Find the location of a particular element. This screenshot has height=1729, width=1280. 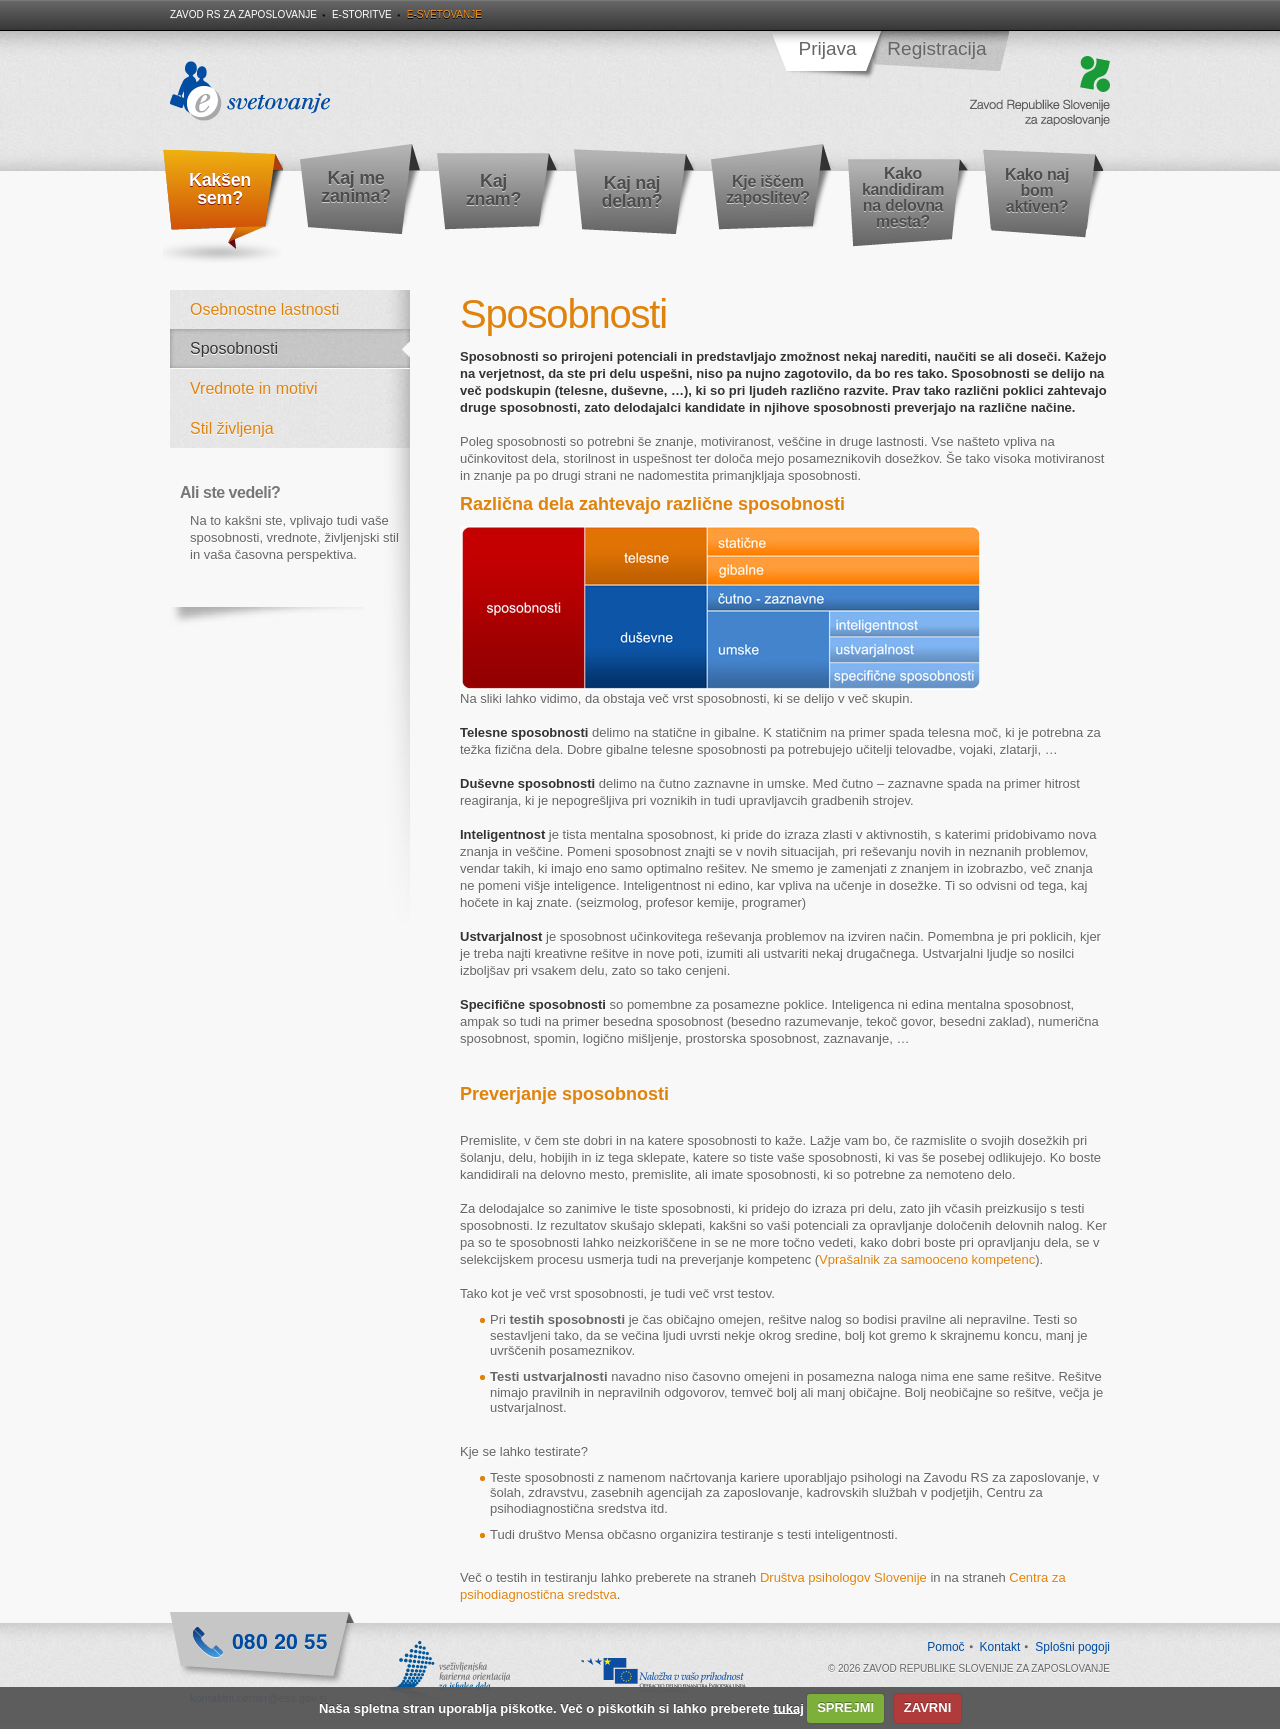

Registracija is located at coordinates (936, 48).